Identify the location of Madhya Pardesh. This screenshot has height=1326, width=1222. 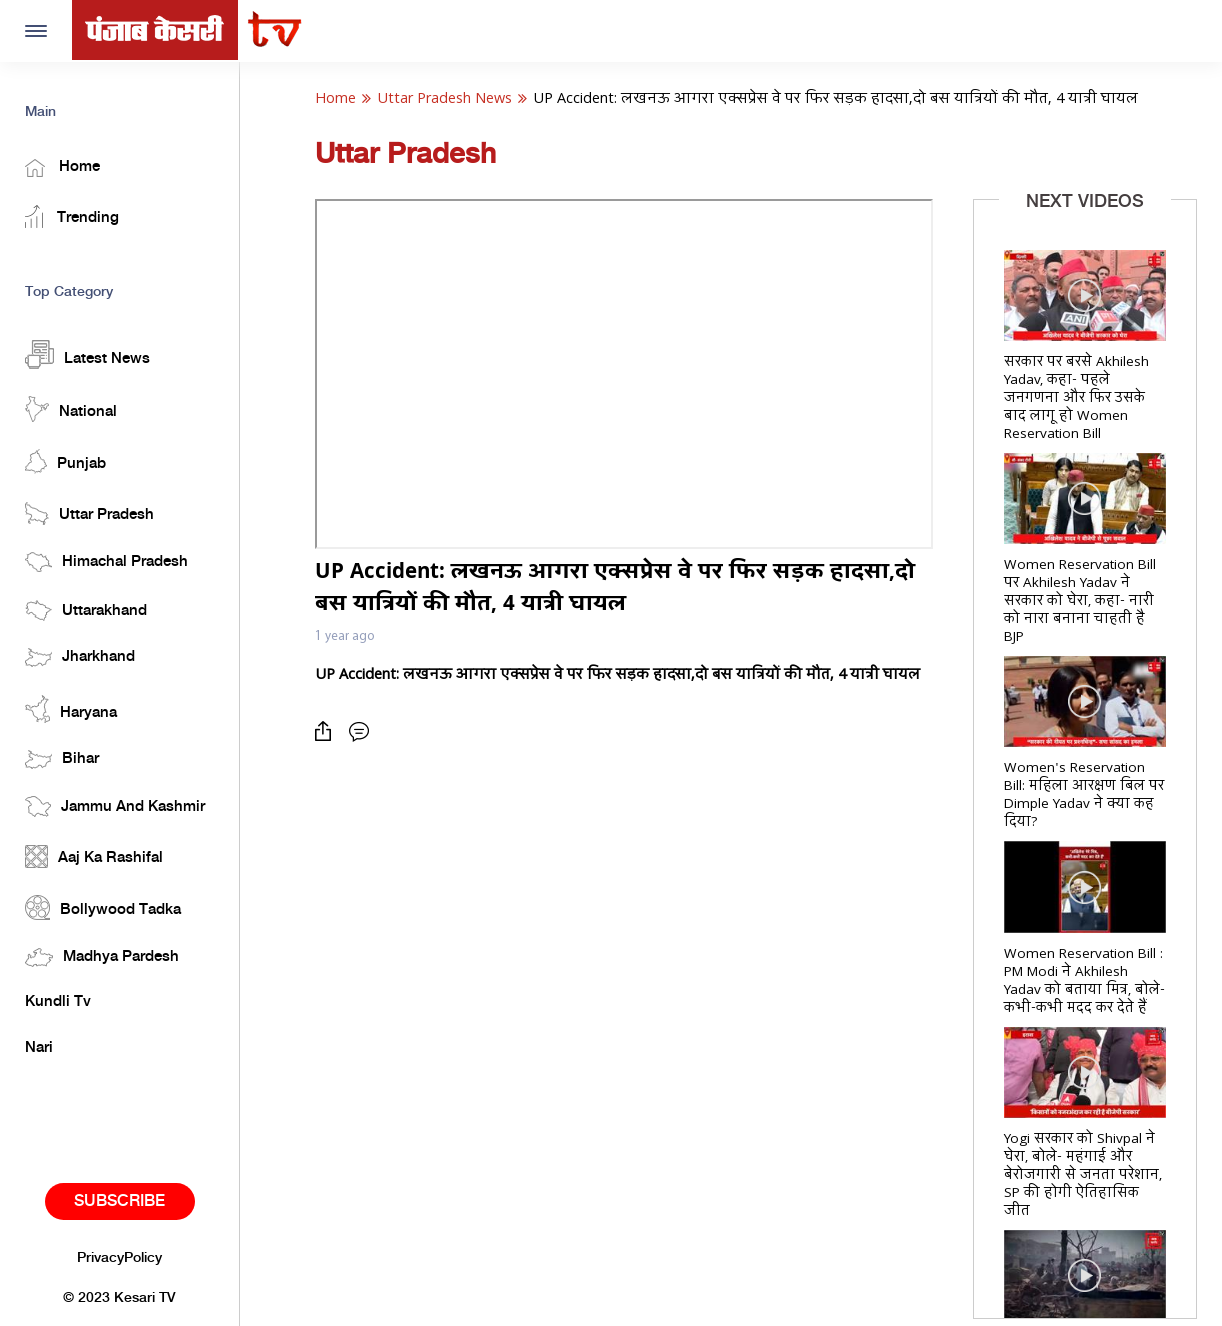
(102, 957).